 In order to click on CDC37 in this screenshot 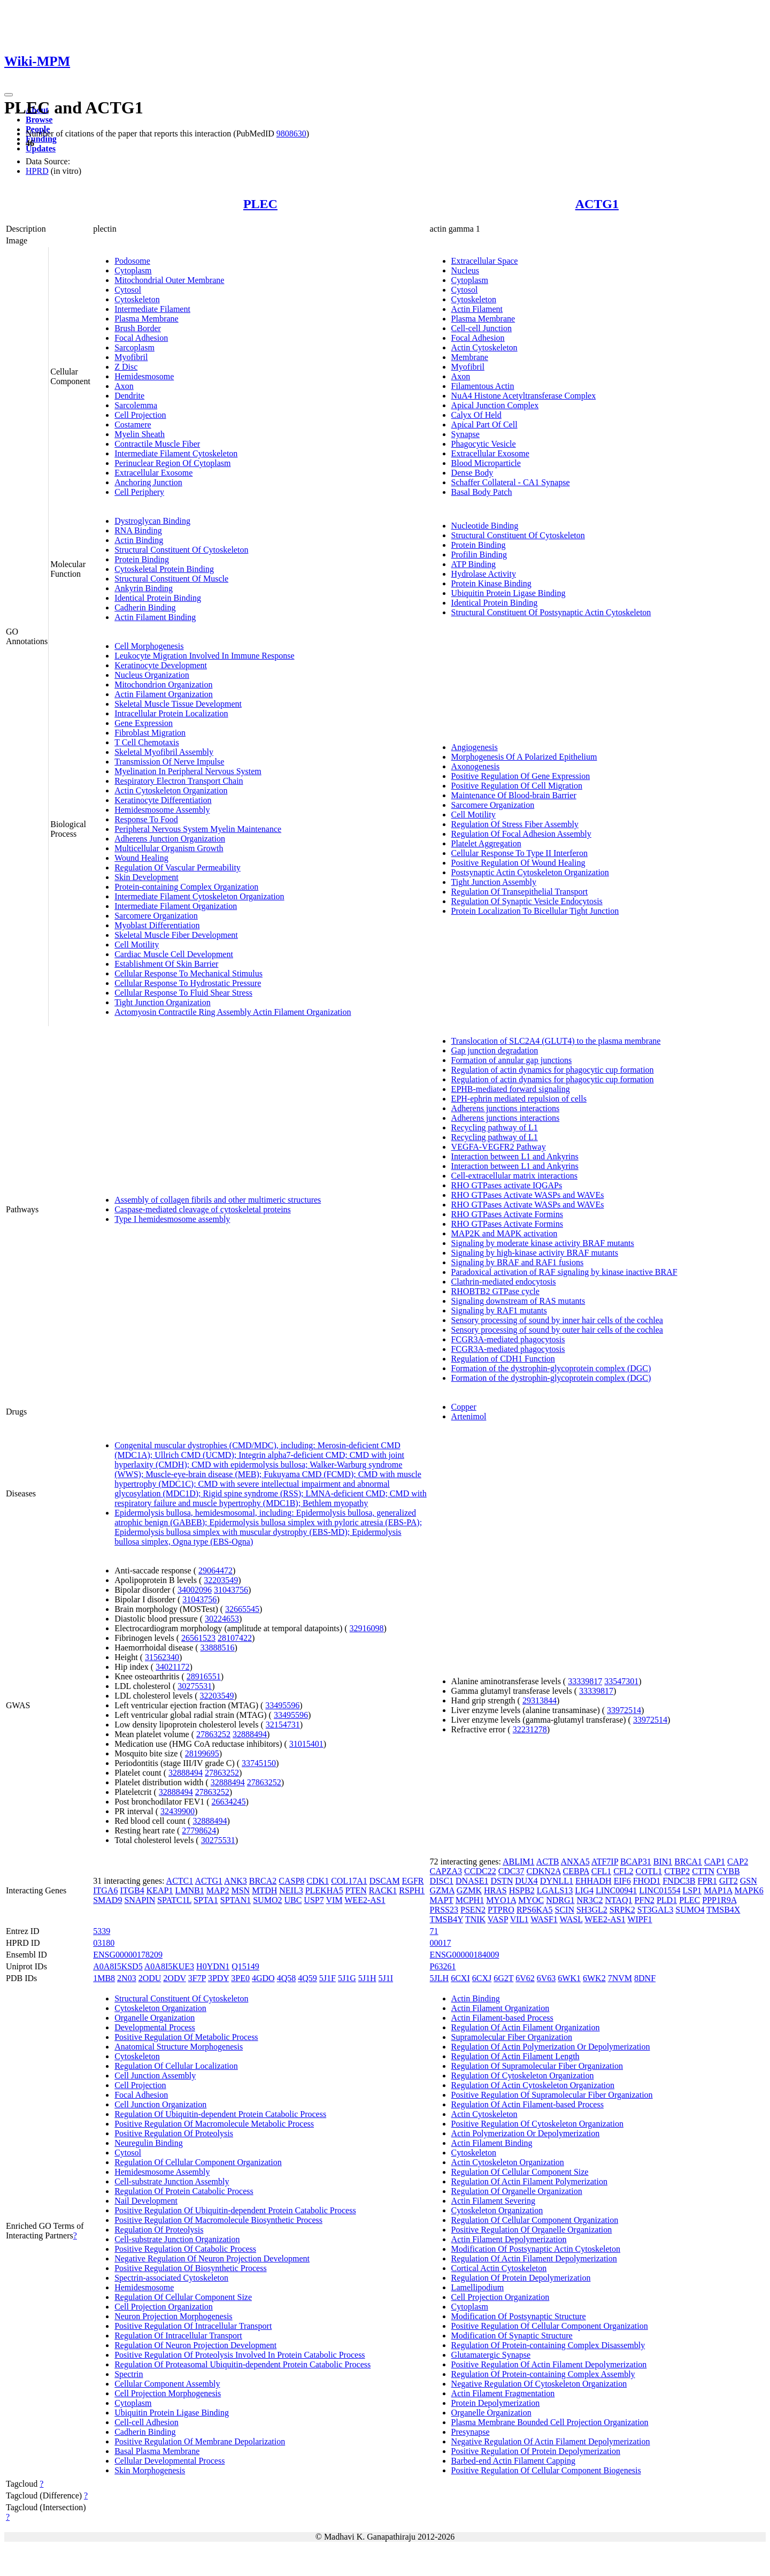, I will do `click(511, 1871)`.